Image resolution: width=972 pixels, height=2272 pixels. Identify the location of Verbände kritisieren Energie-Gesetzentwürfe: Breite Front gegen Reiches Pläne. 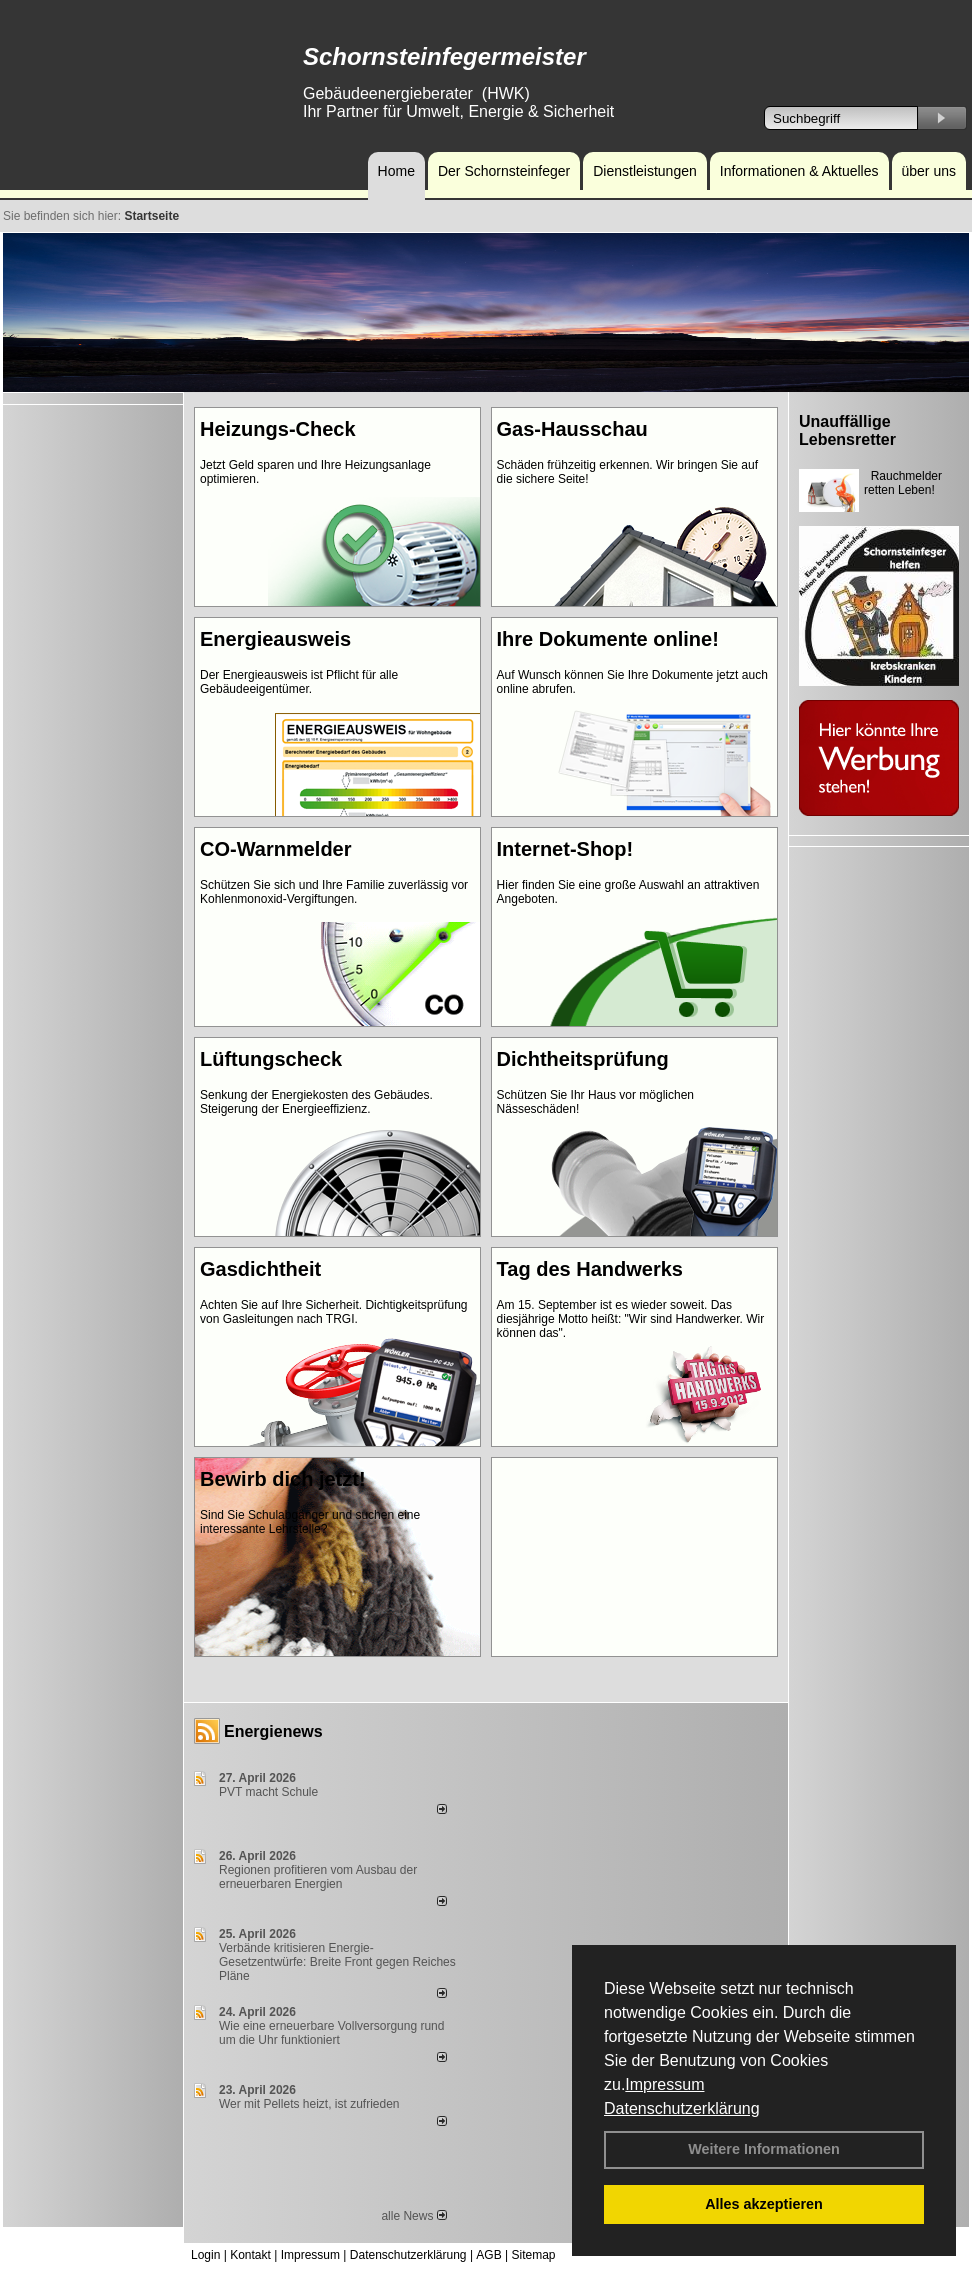
(337, 1962).